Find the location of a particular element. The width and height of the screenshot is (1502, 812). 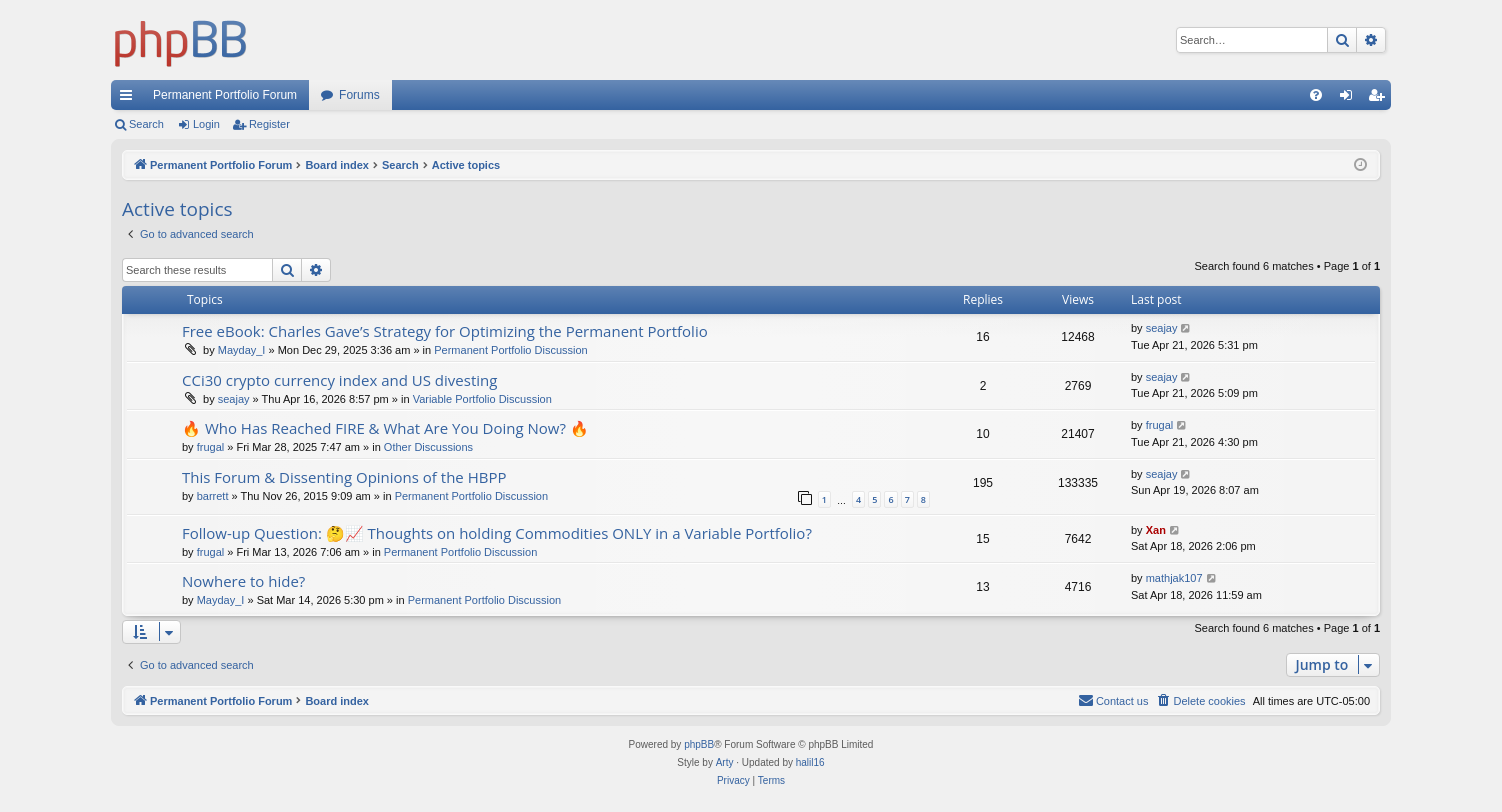

[menuitem] is located at coordinates (1316, 95).